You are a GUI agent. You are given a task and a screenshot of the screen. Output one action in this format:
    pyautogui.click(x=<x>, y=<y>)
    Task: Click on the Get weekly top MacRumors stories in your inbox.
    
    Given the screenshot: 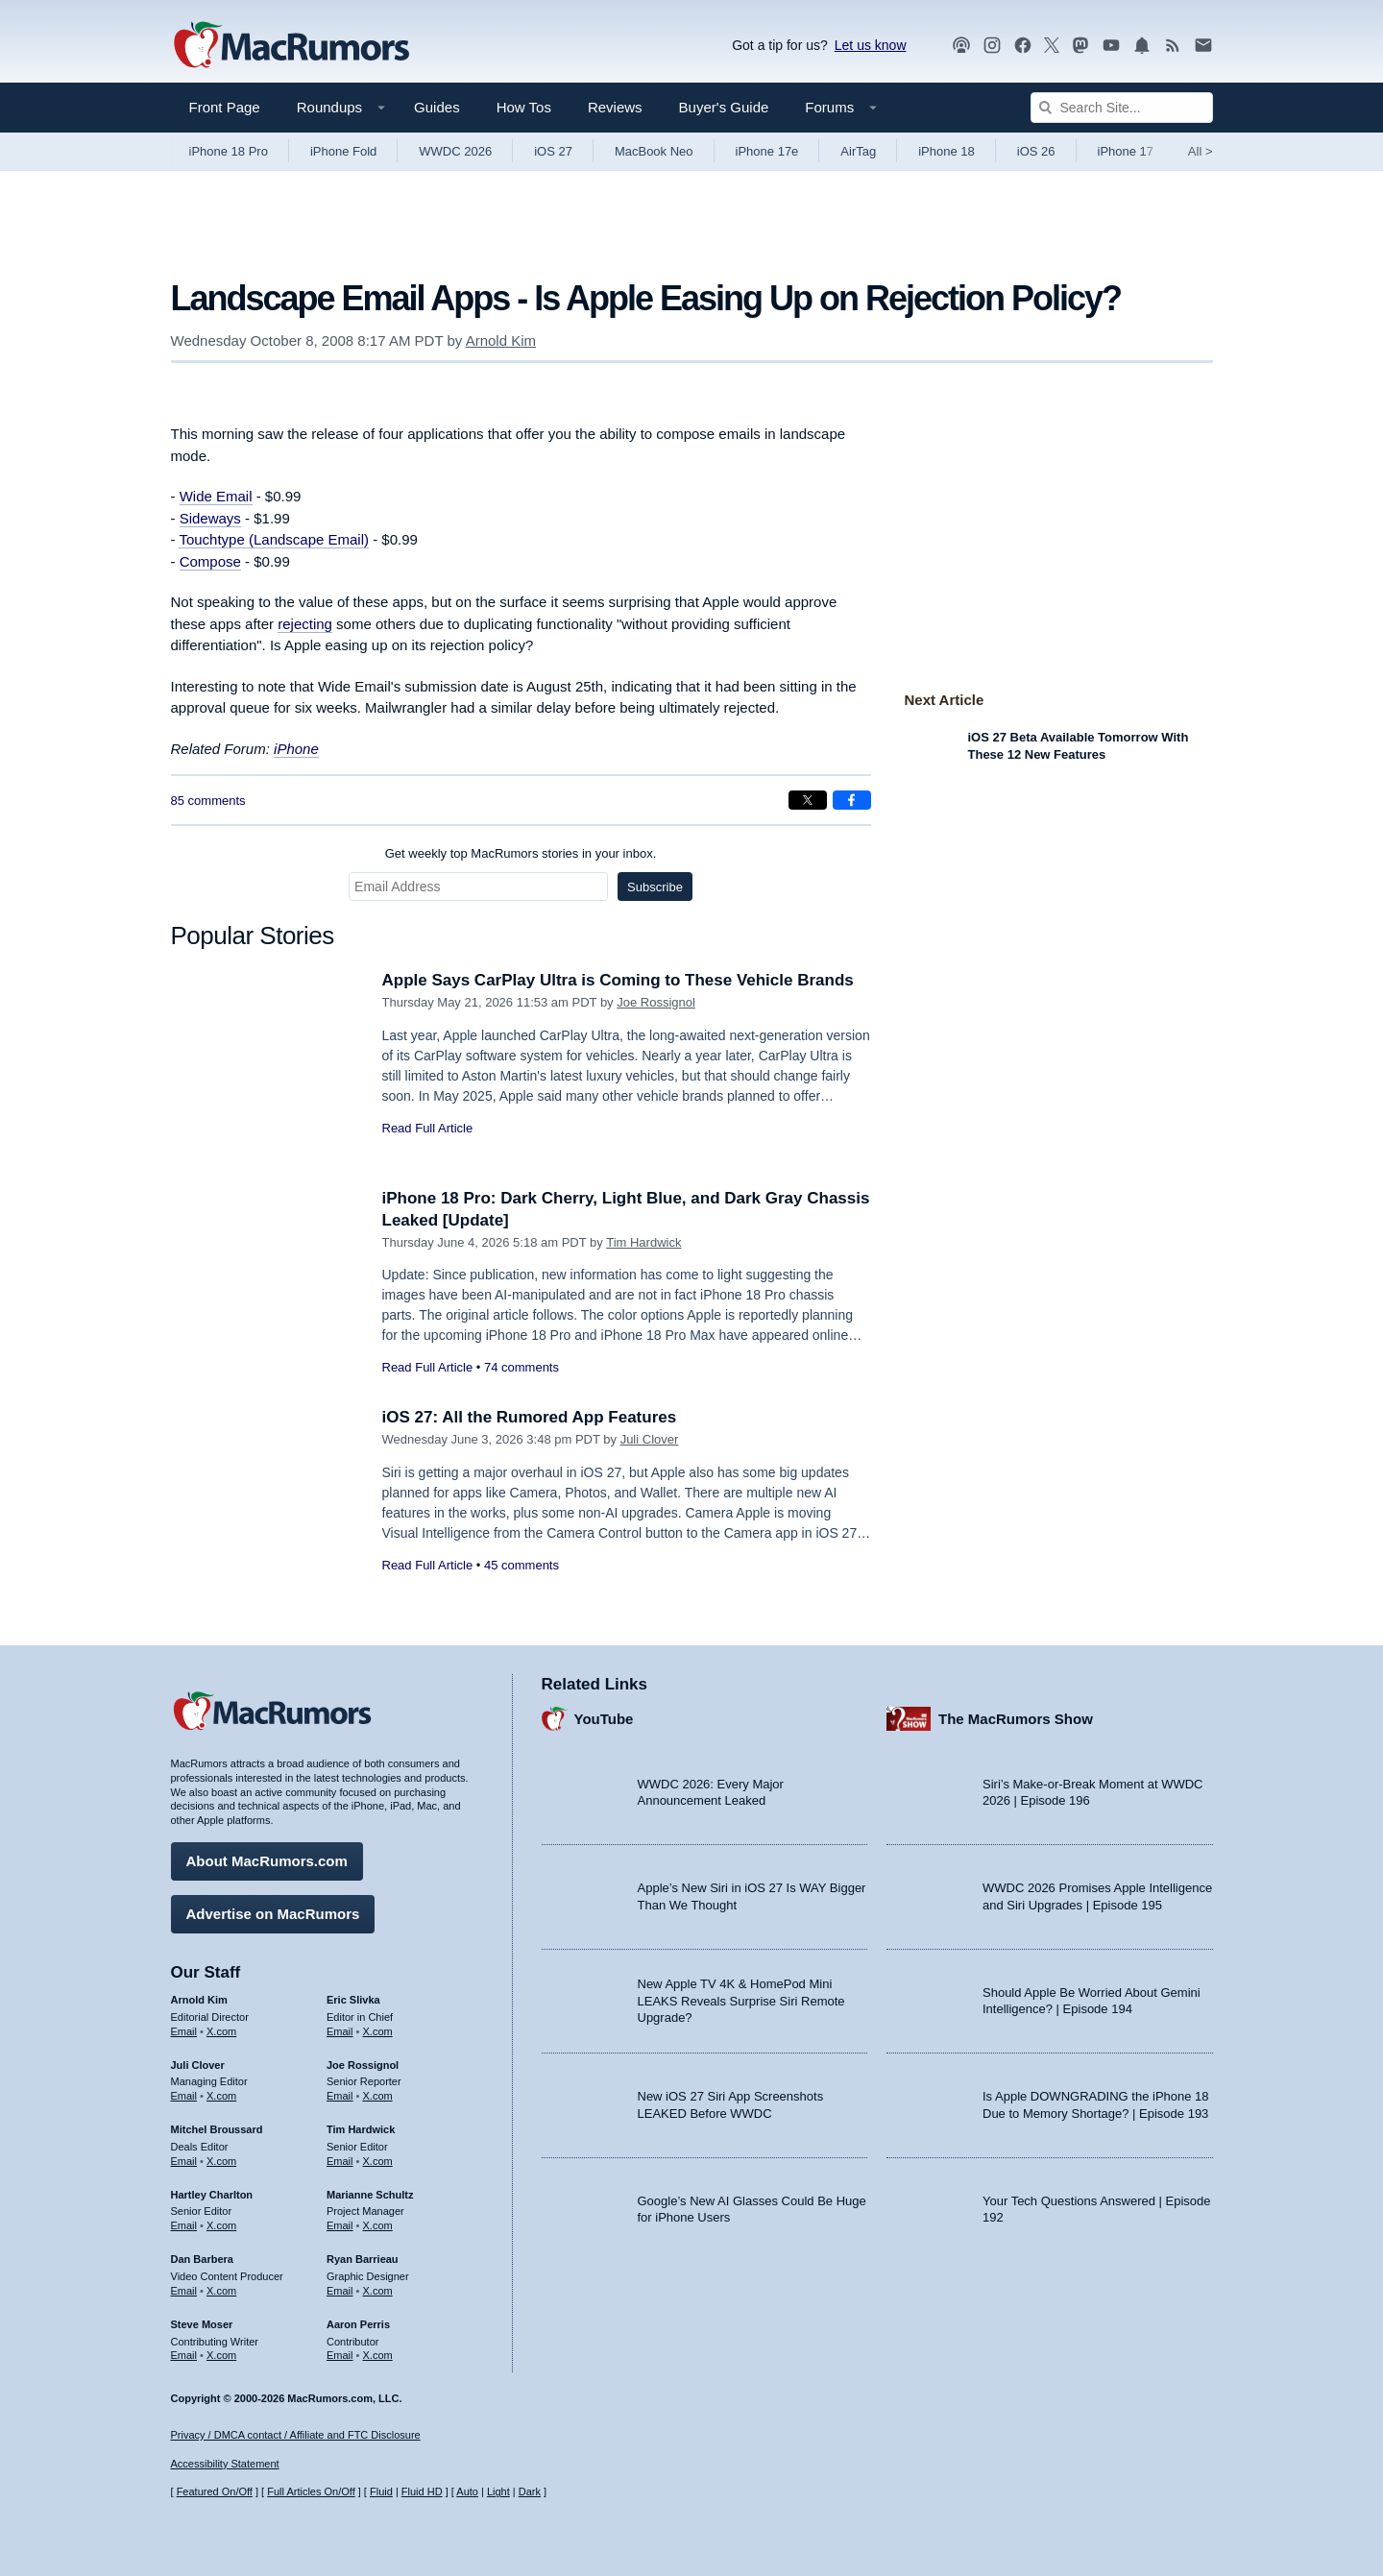 What is the action you would take?
    pyautogui.click(x=521, y=853)
    